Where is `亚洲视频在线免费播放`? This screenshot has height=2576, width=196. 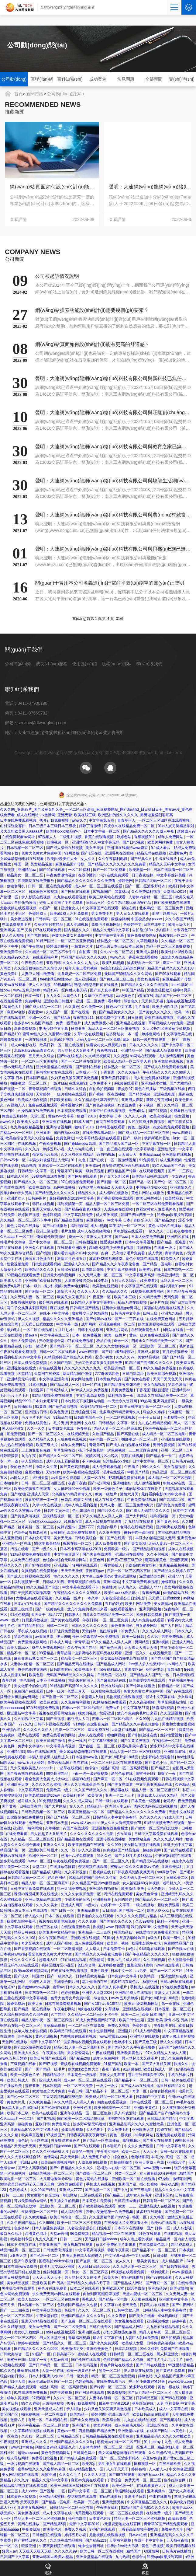 亚洲视频在线免费播放 is located at coordinates (110, 1828).